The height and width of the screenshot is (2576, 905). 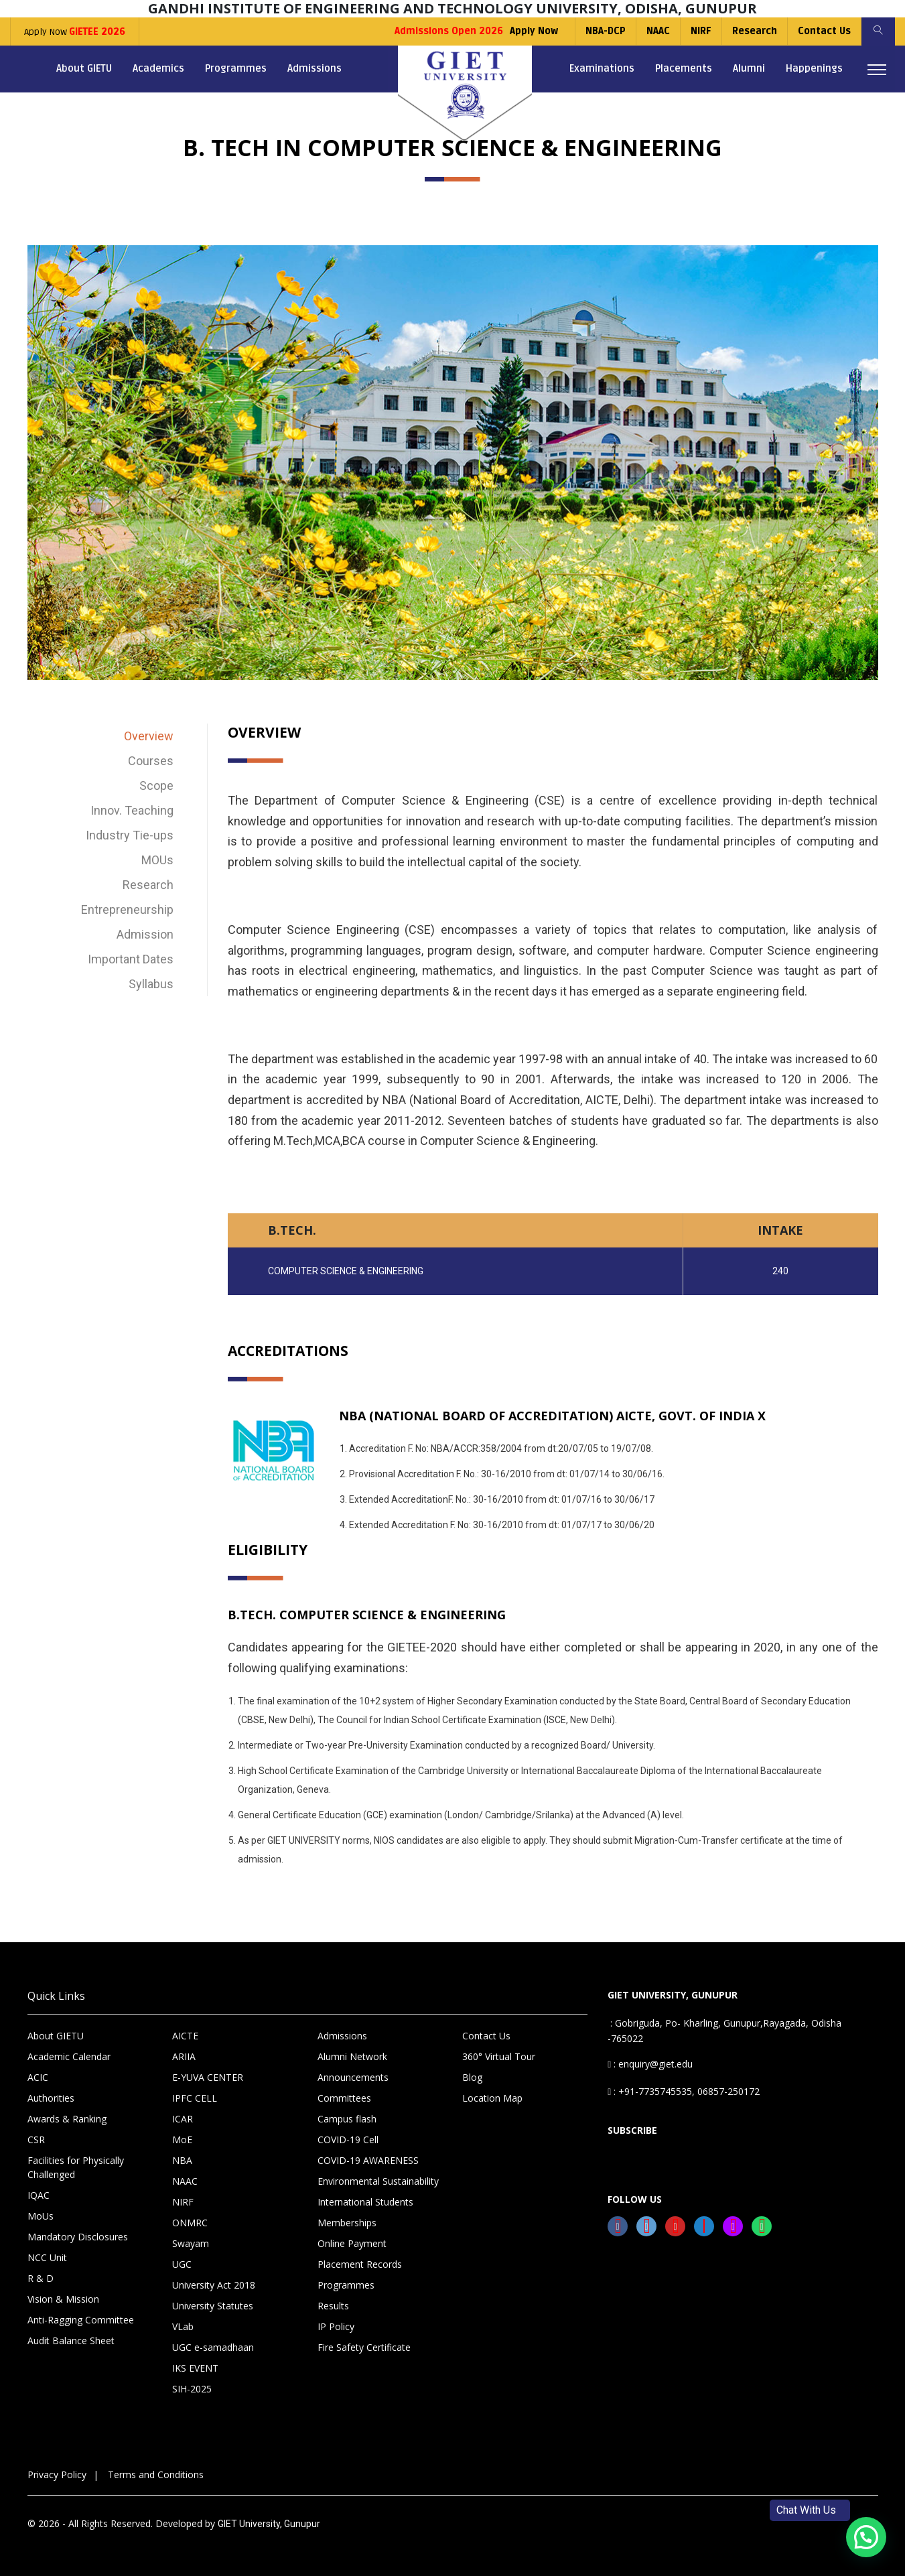 I want to click on Happenings, so click(x=814, y=68).